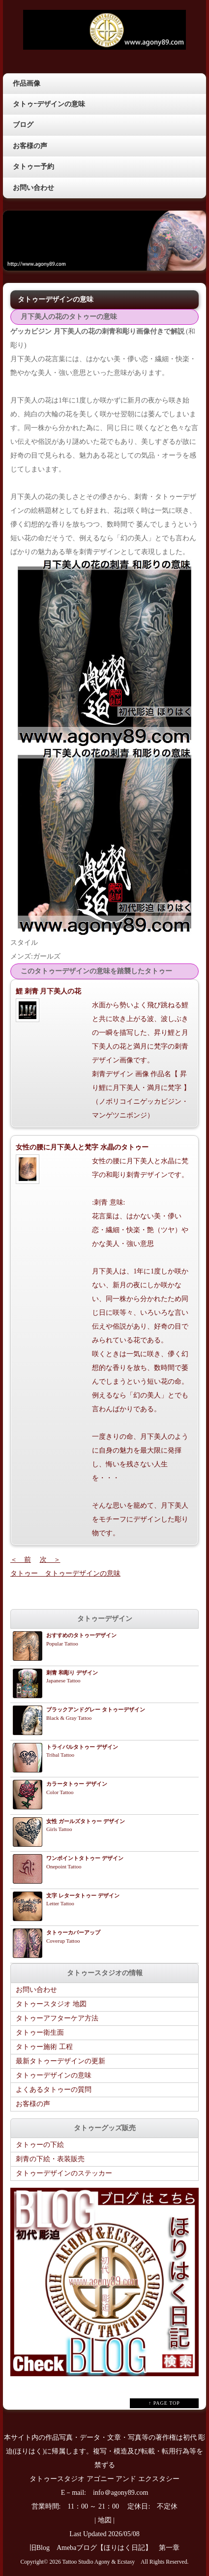  I want to click on お問い合わせ, so click(33, 187).